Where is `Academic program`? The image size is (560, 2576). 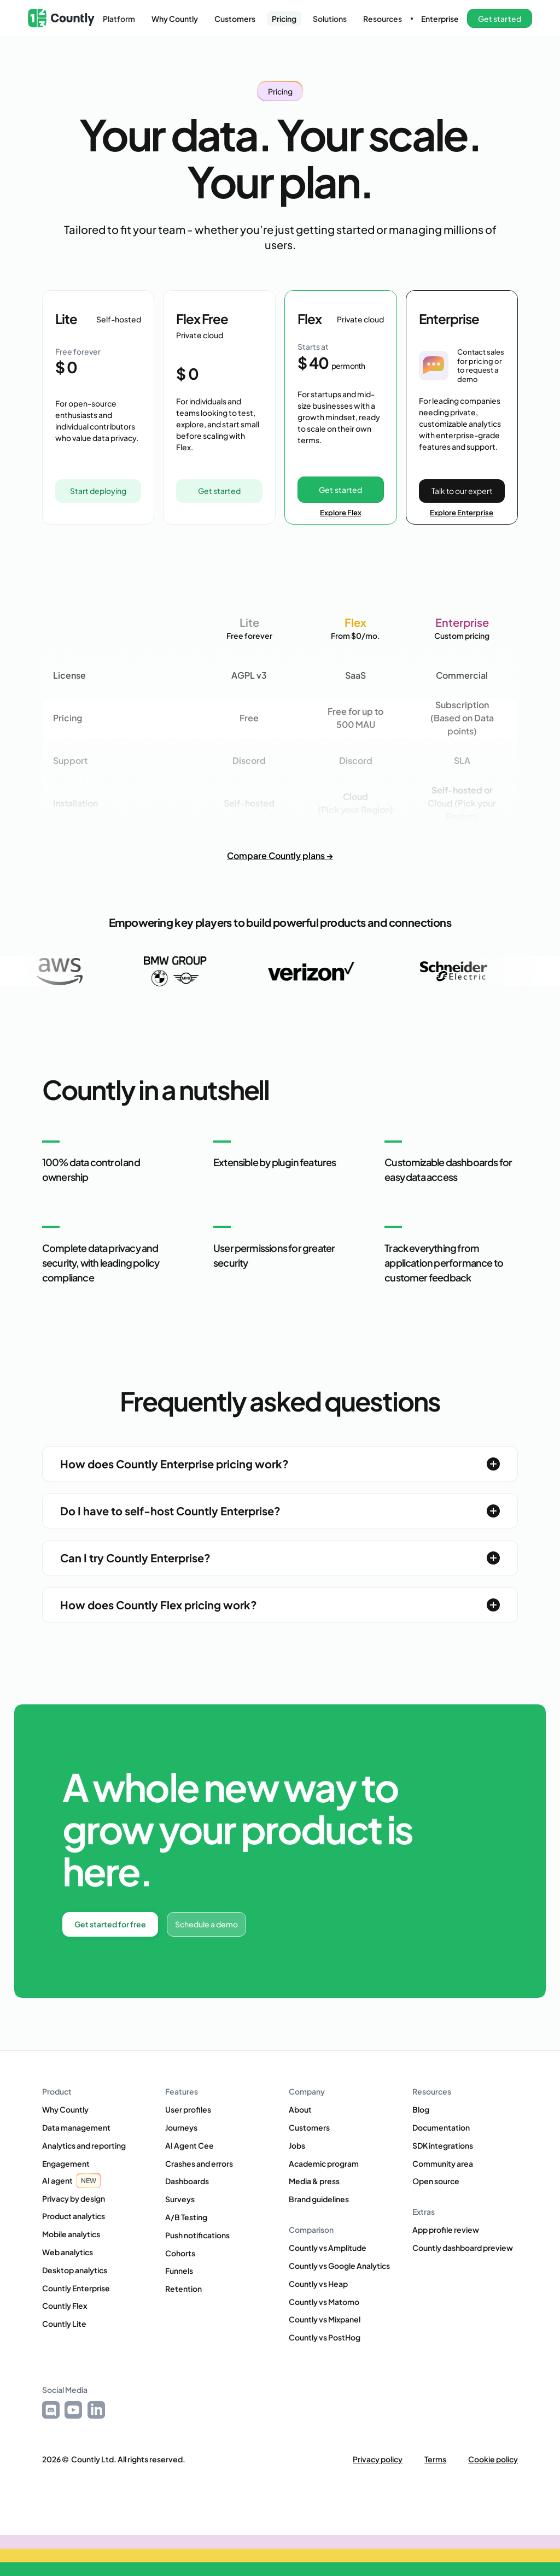 Academic program is located at coordinates (324, 2163).